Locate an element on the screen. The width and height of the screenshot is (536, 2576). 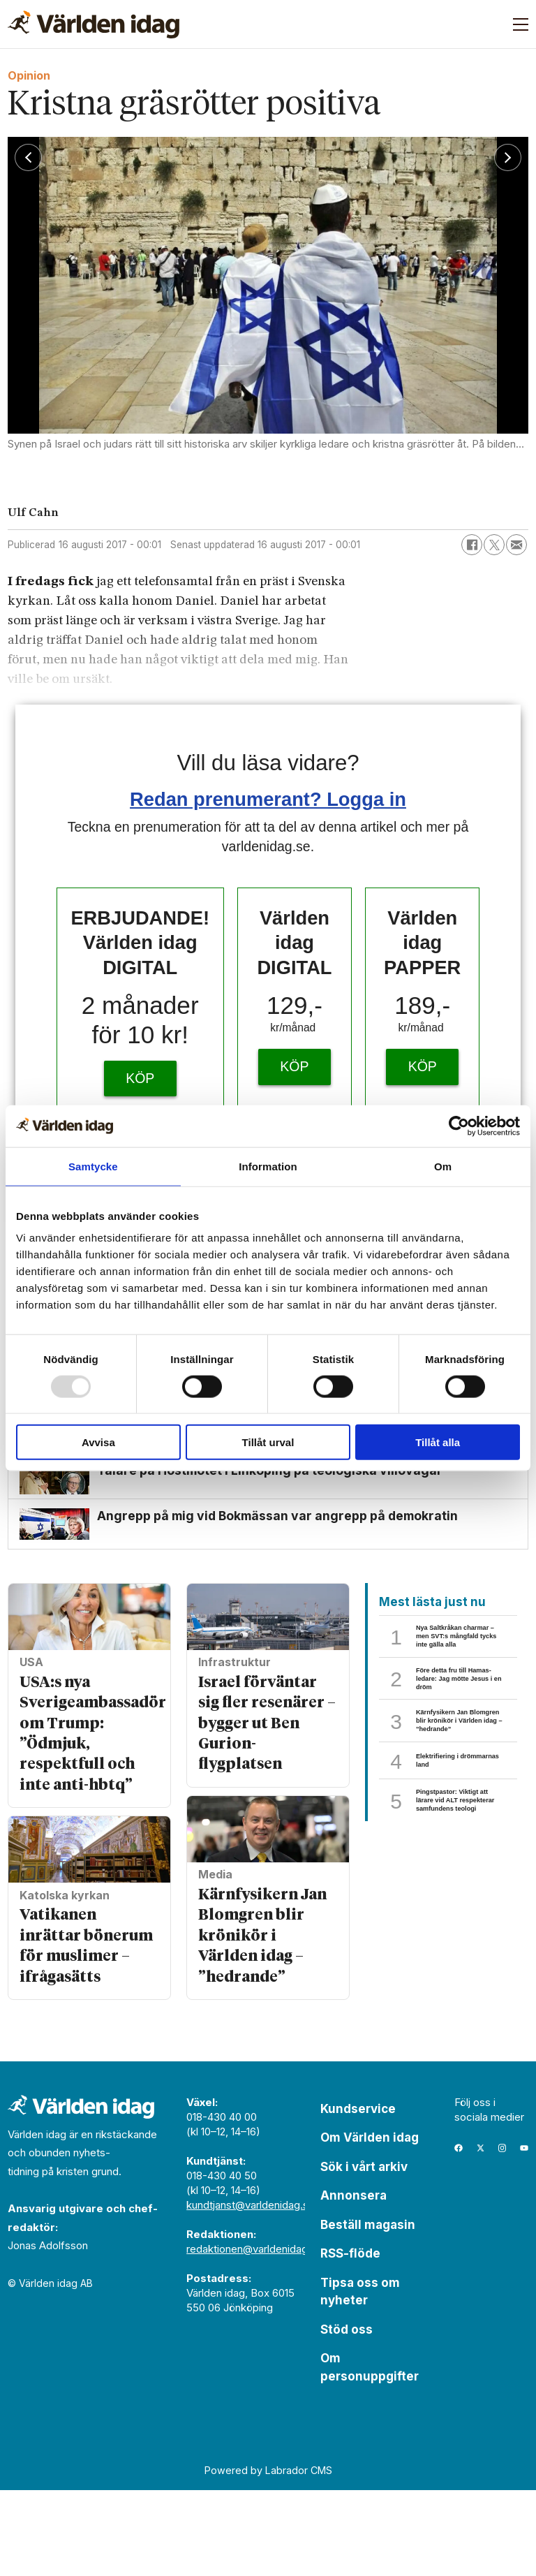
Avvisa is located at coordinates (98, 1442).